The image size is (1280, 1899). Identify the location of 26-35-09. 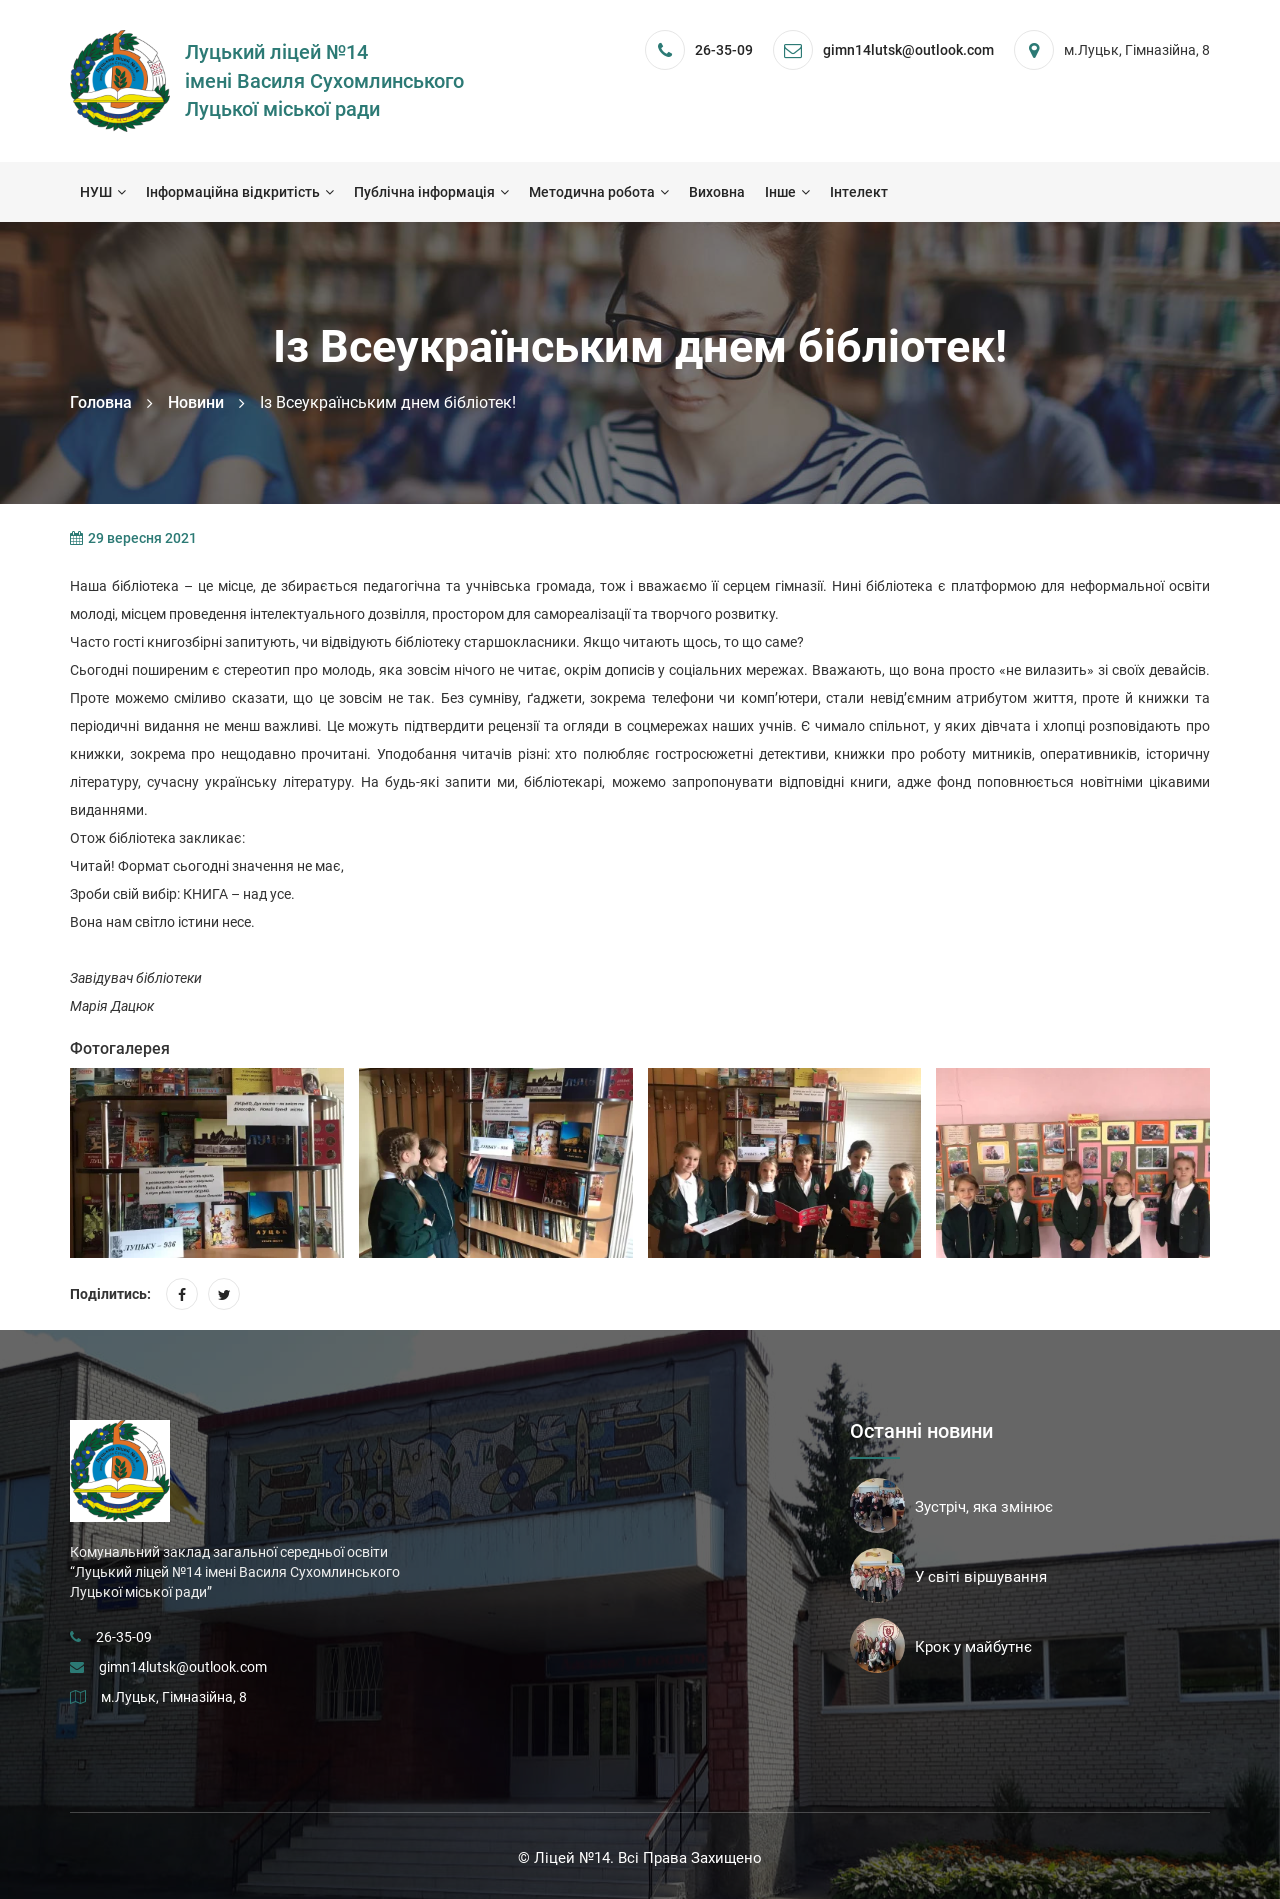
(724, 50).